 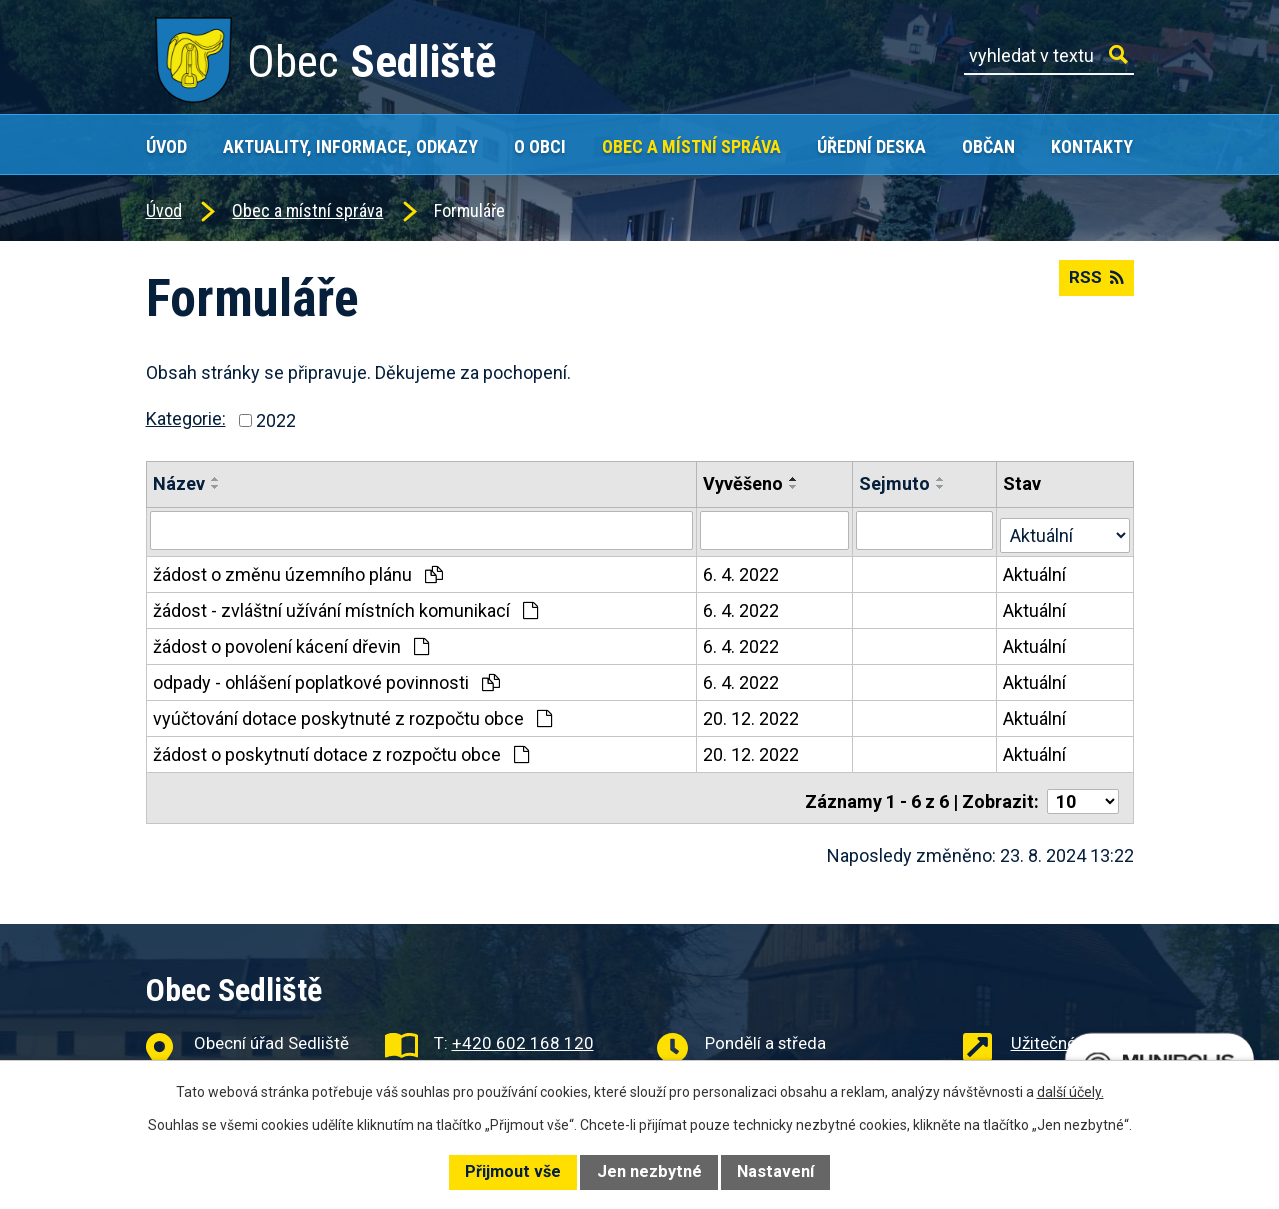 What do you see at coordinates (540, 146) in the screenshot?
I see `O obci` at bounding box center [540, 146].